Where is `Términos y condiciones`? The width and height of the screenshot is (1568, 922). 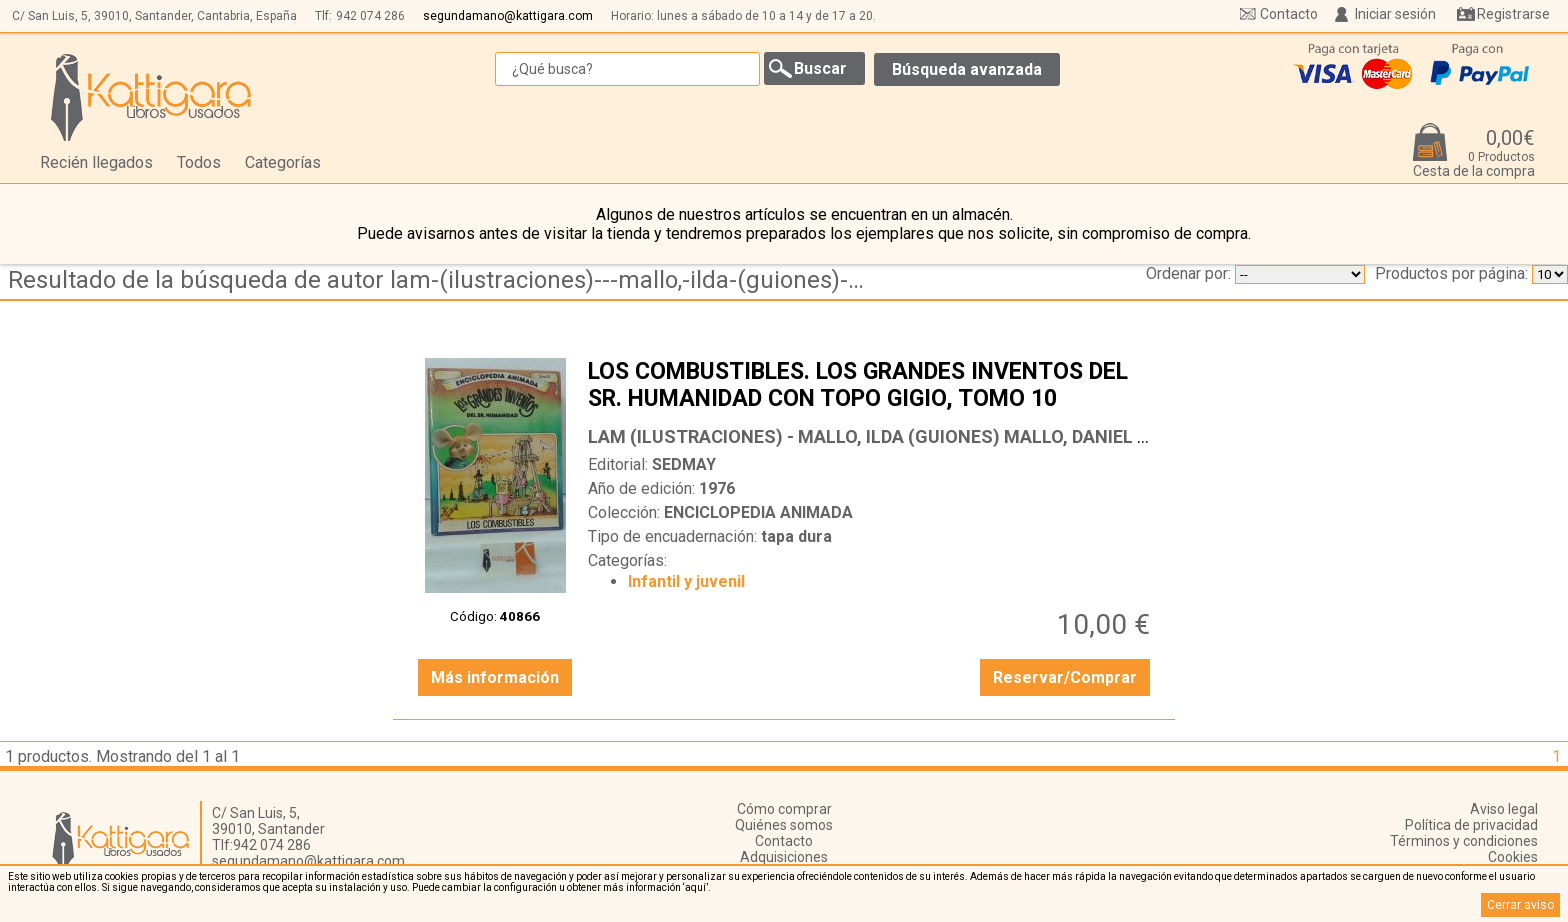
Términos y condiciones is located at coordinates (1464, 841).